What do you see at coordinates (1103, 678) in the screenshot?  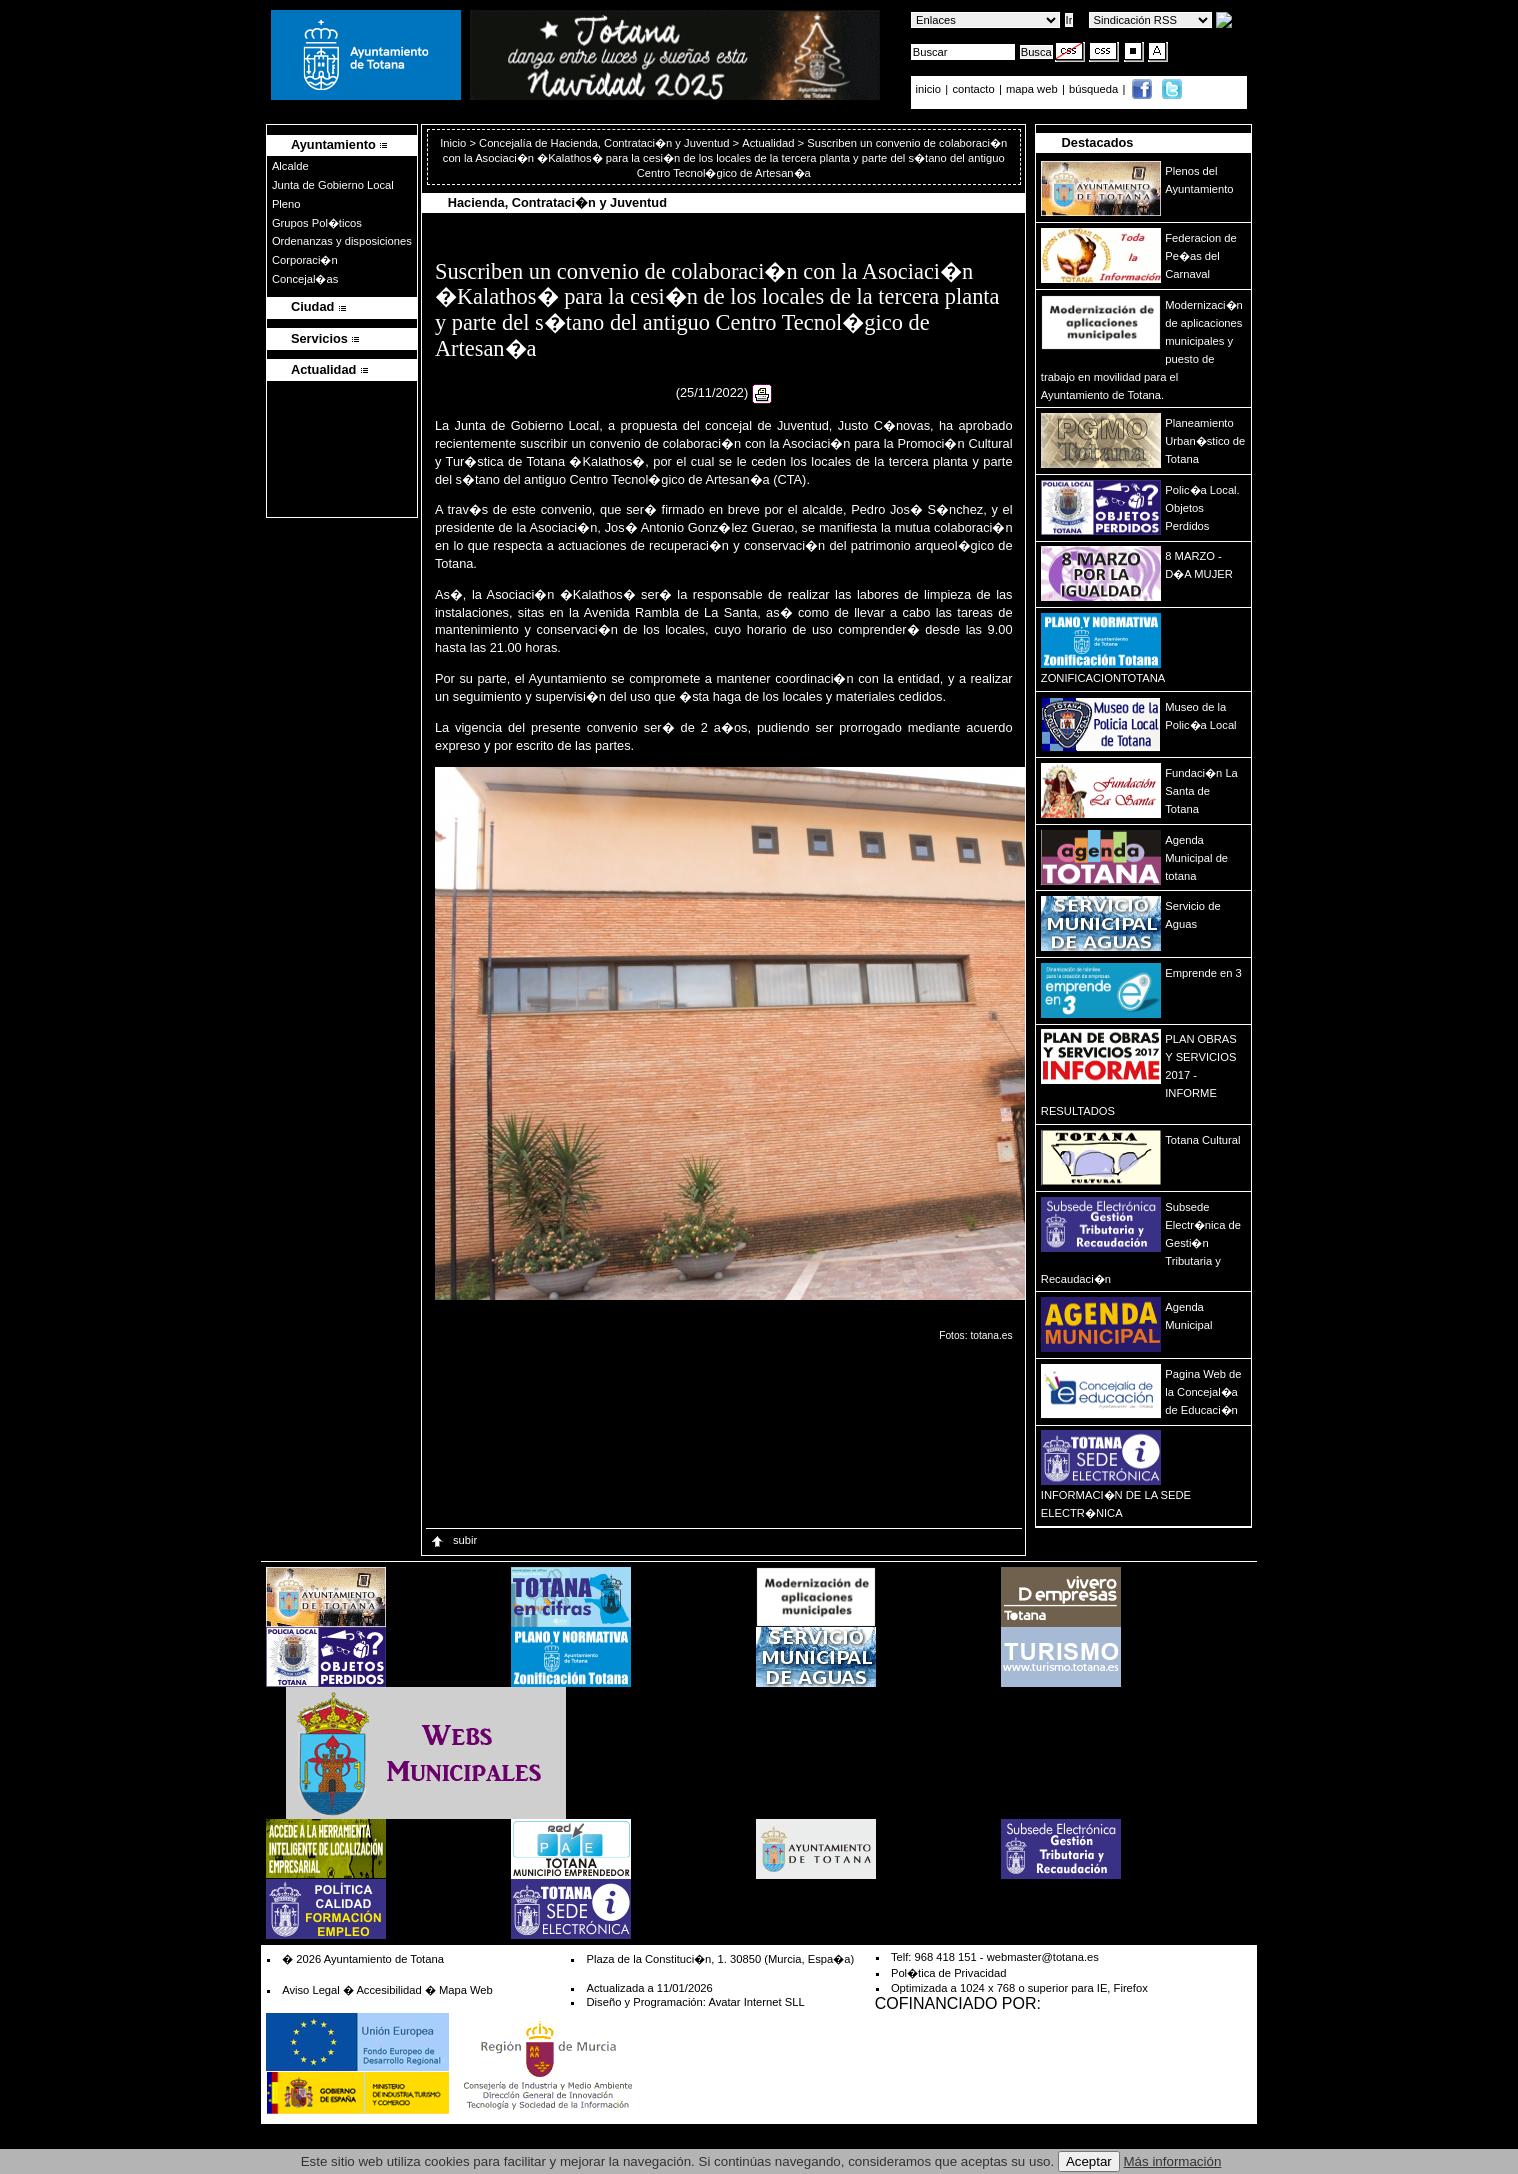 I see `ZONIFICACIONTOTANA` at bounding box center [1103, 678].